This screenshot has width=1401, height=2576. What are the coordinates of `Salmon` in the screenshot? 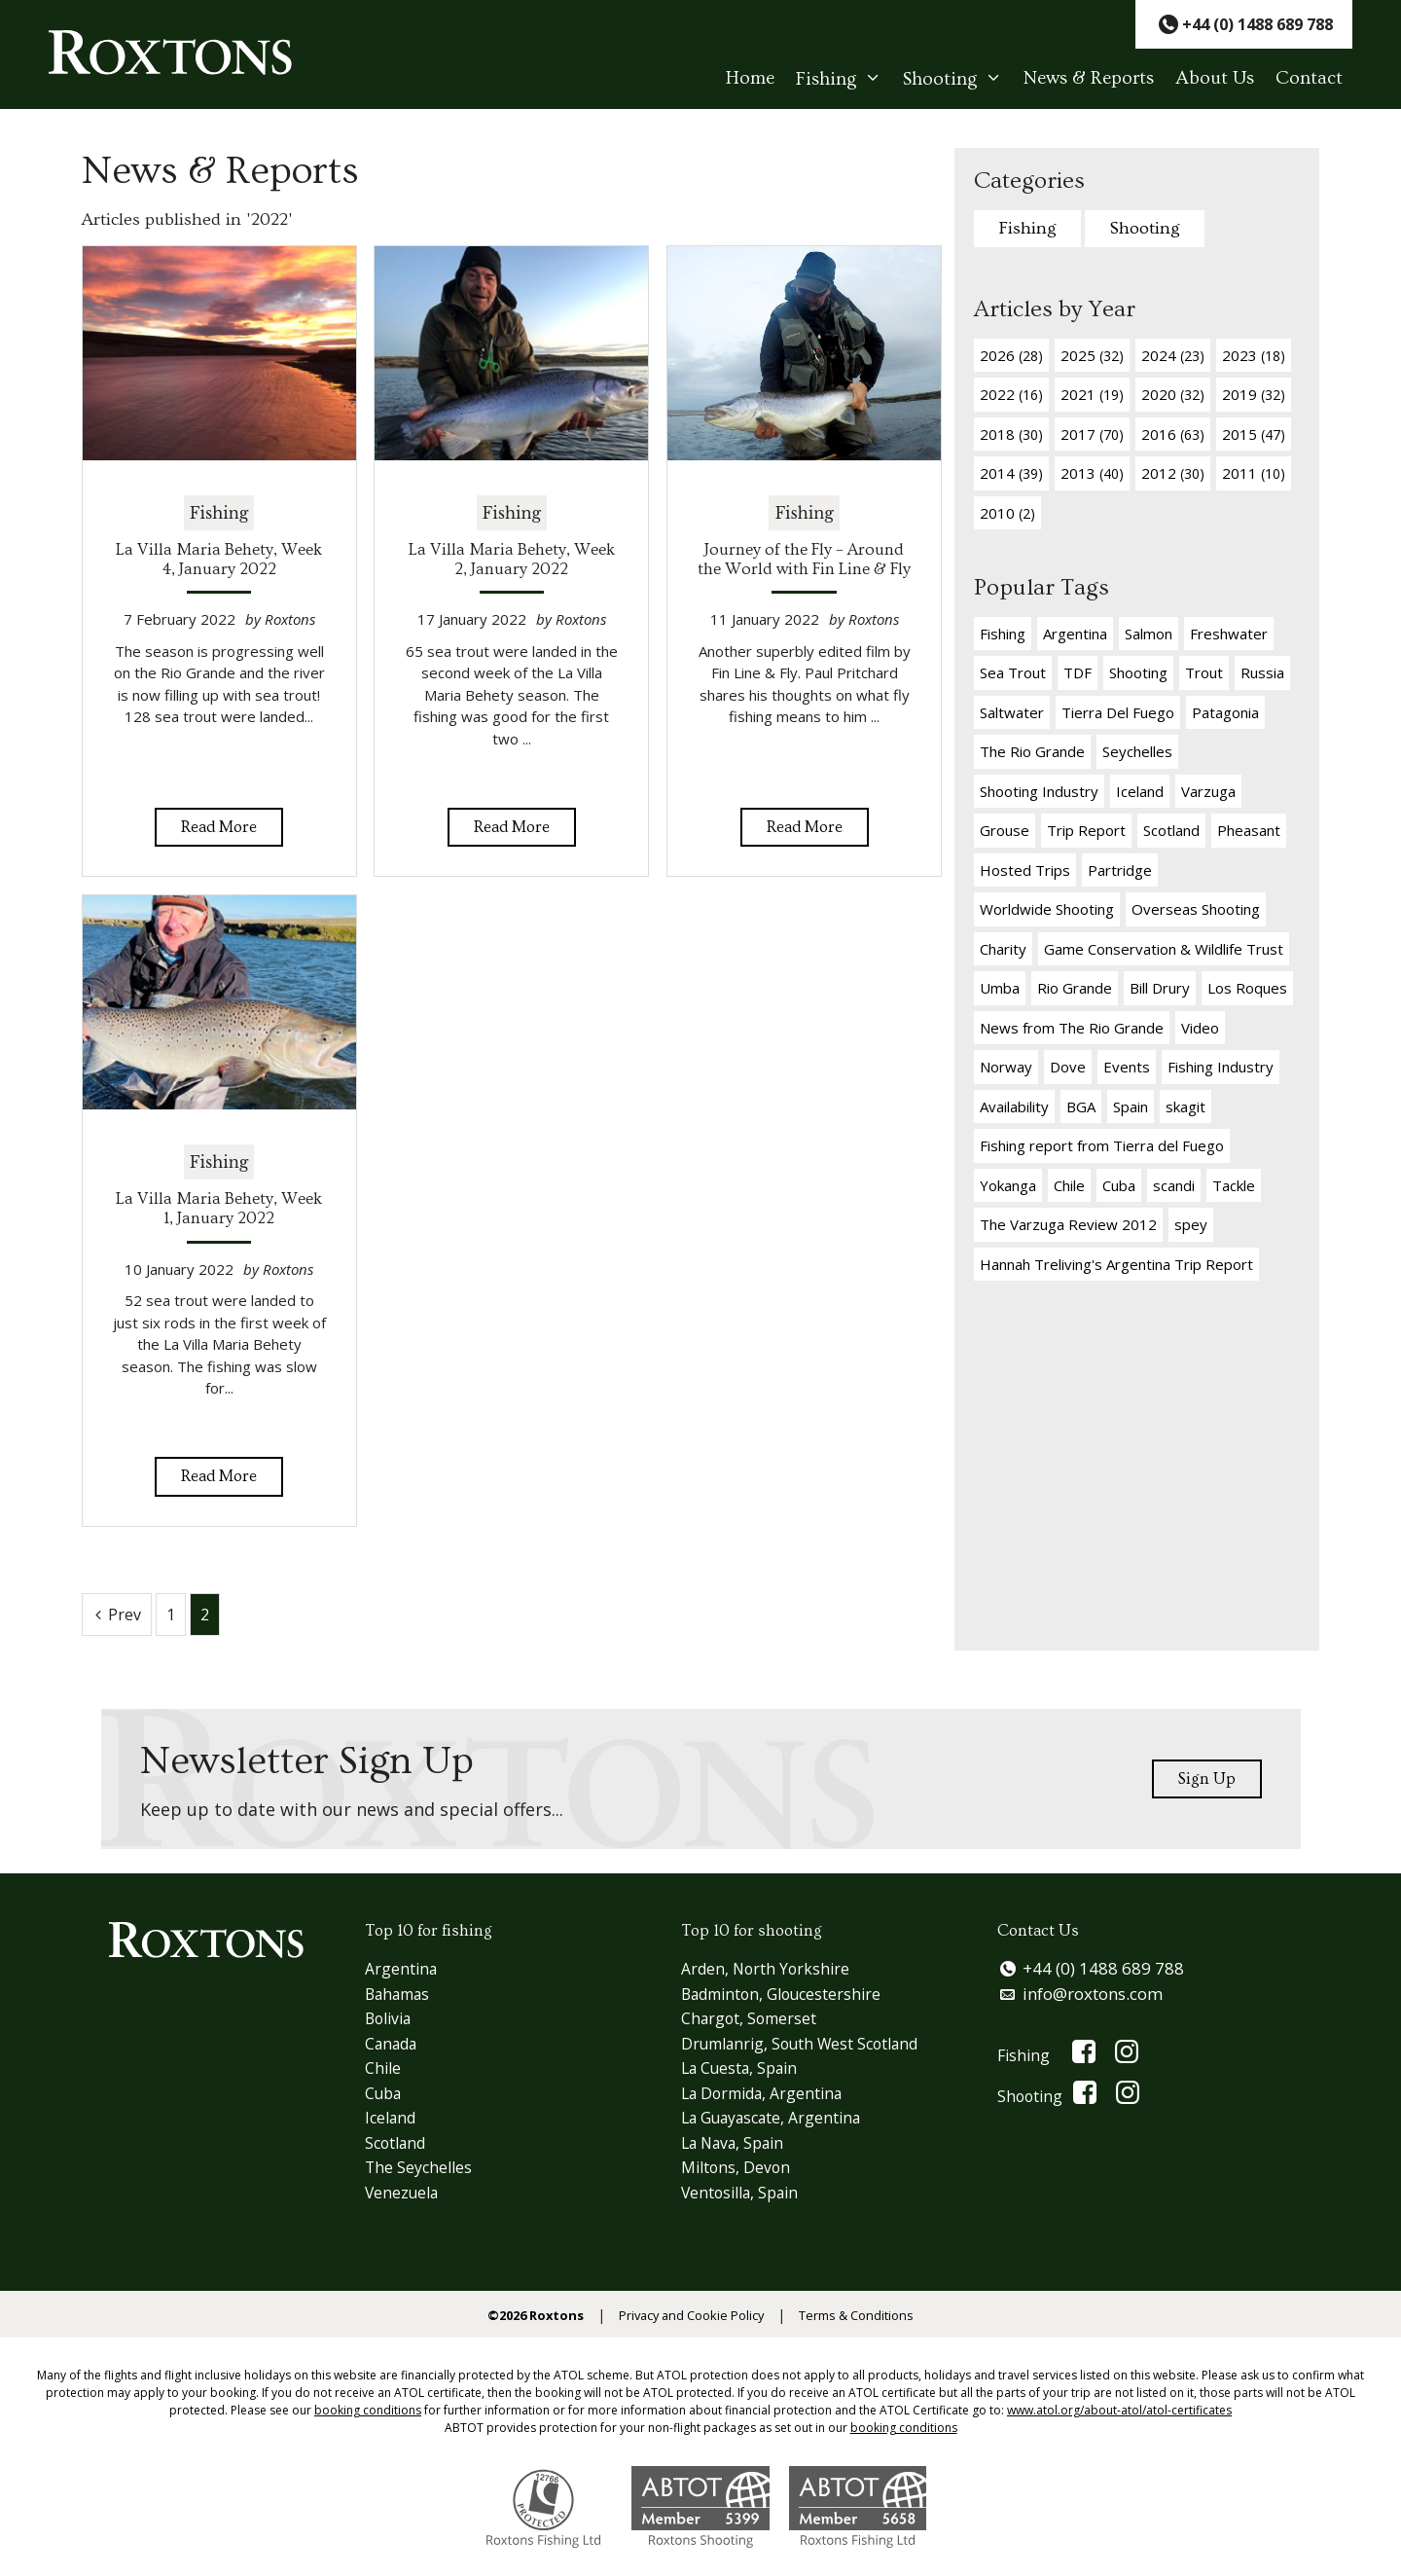 It's located at (1148, 633).